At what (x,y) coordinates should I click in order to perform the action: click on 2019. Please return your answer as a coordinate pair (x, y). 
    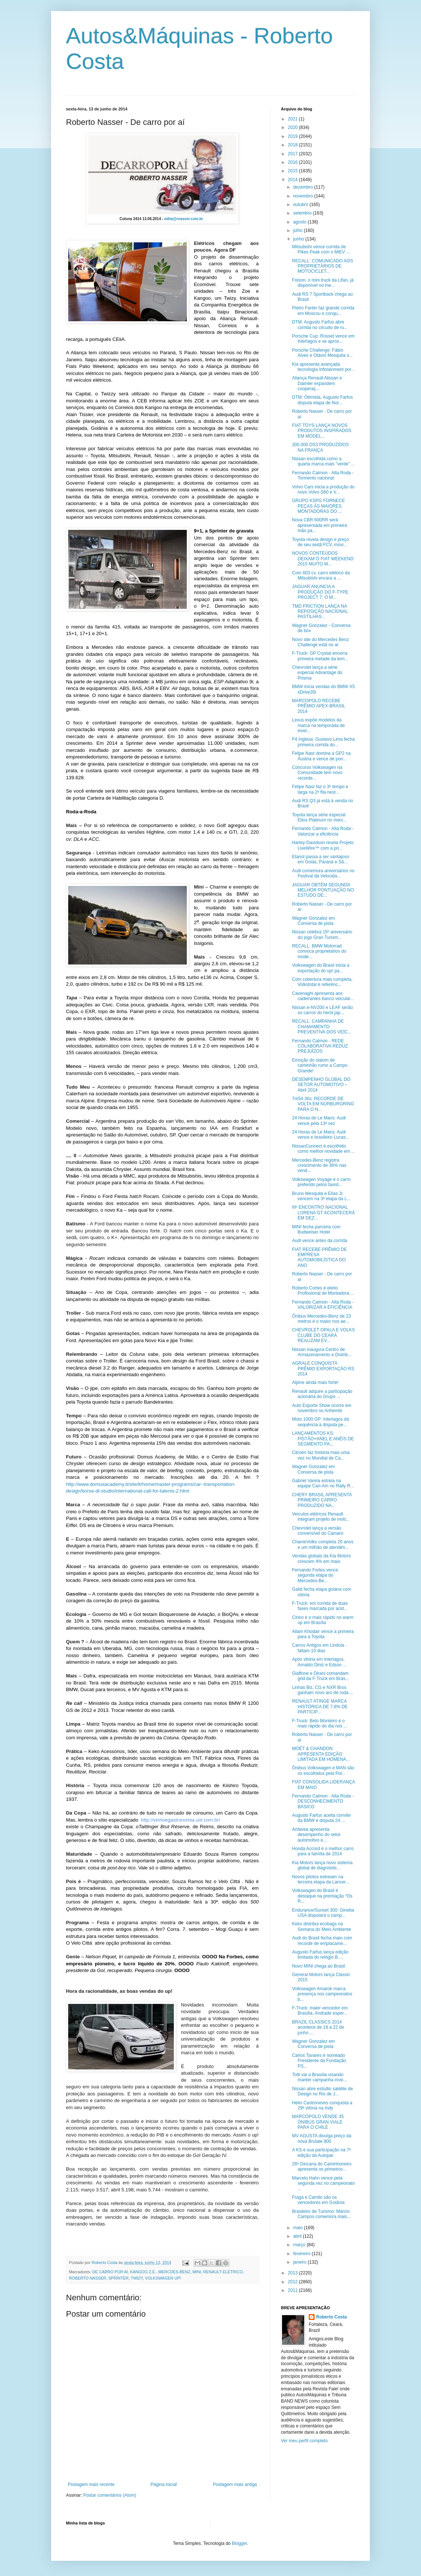
    Looking at the image, I should click on (293, 136).